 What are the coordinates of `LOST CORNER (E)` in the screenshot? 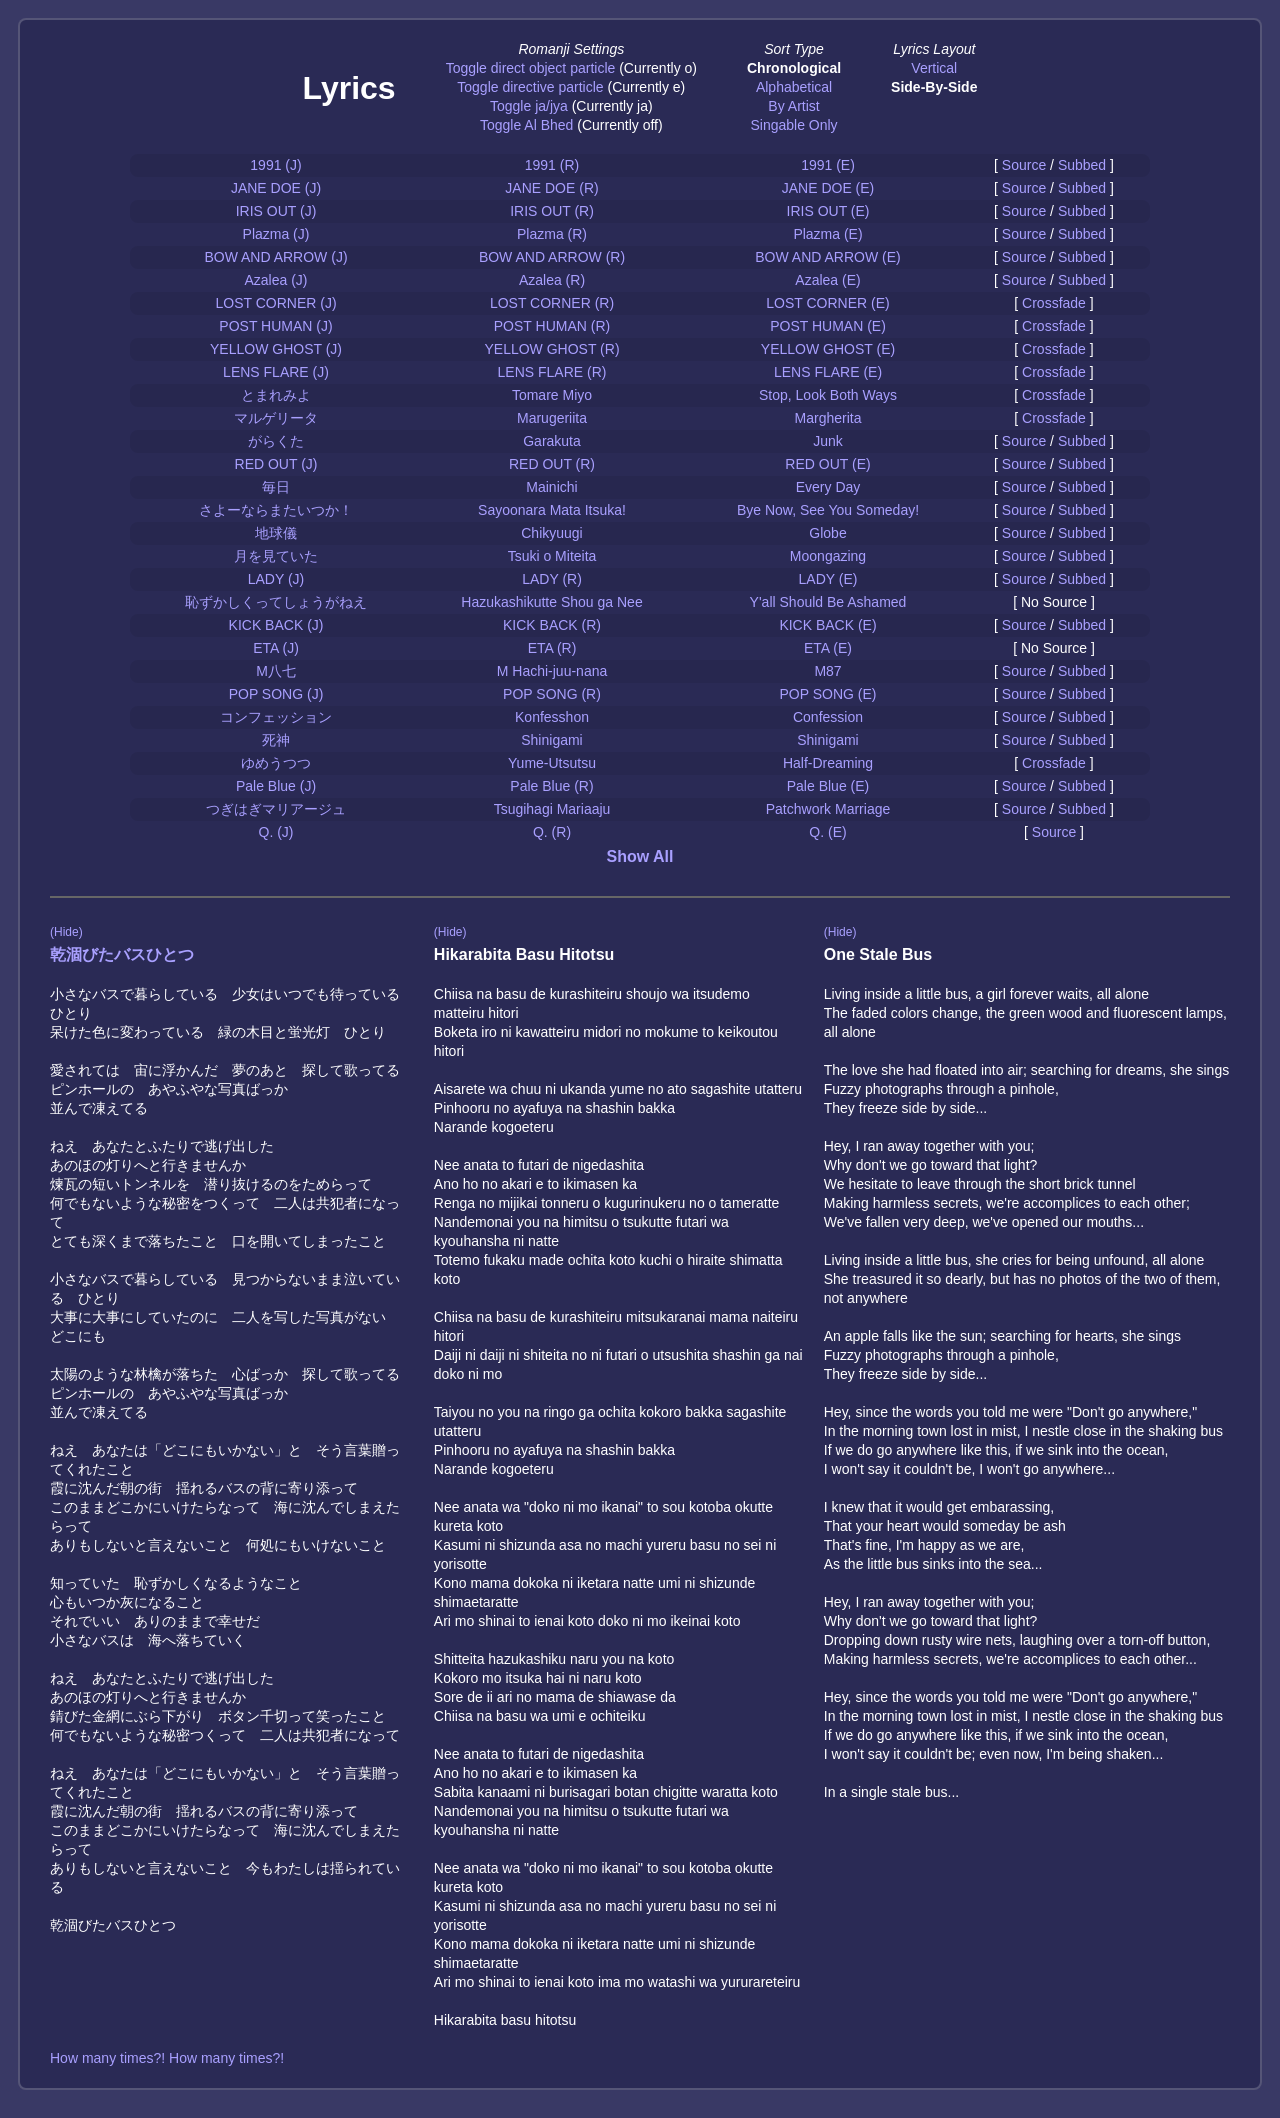 It's located at (827, 303).